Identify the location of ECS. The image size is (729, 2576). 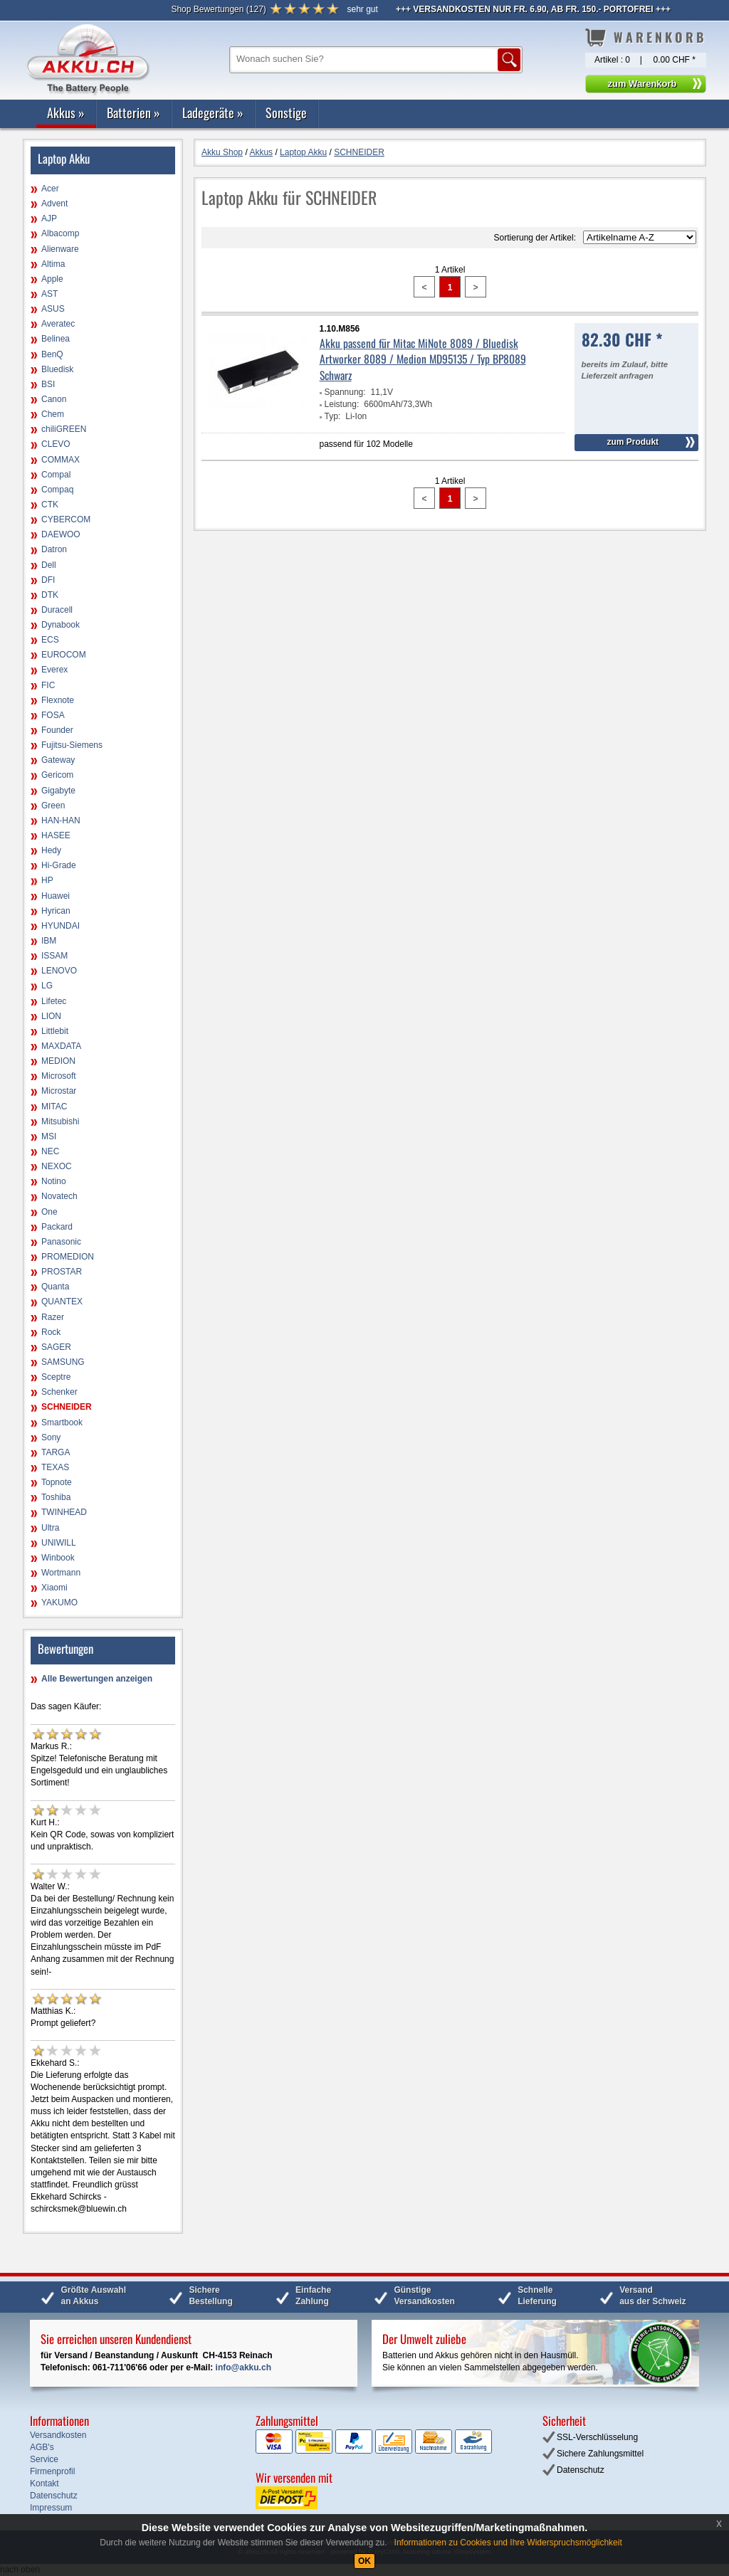
(50, 640).